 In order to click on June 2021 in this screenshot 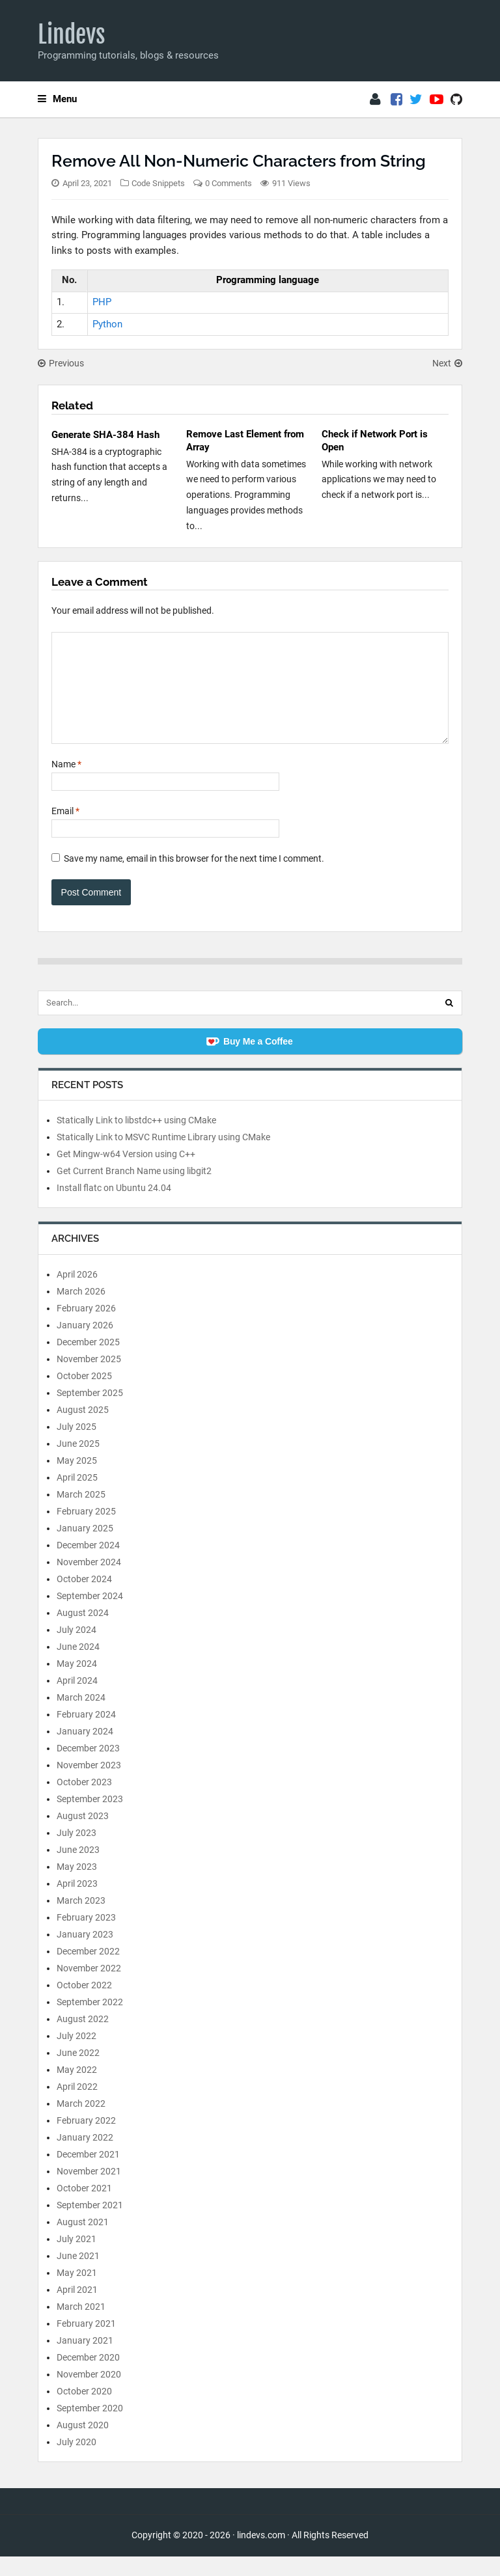, I will do `click(78, 2275)`.